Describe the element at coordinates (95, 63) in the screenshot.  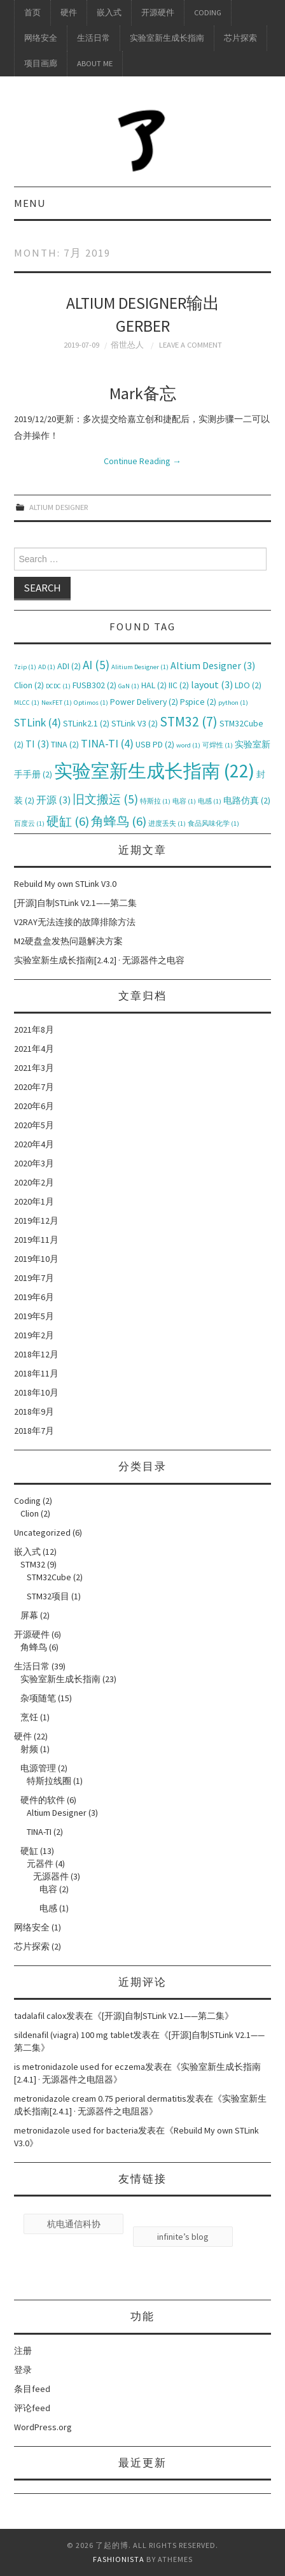
I see `About me` at that location.